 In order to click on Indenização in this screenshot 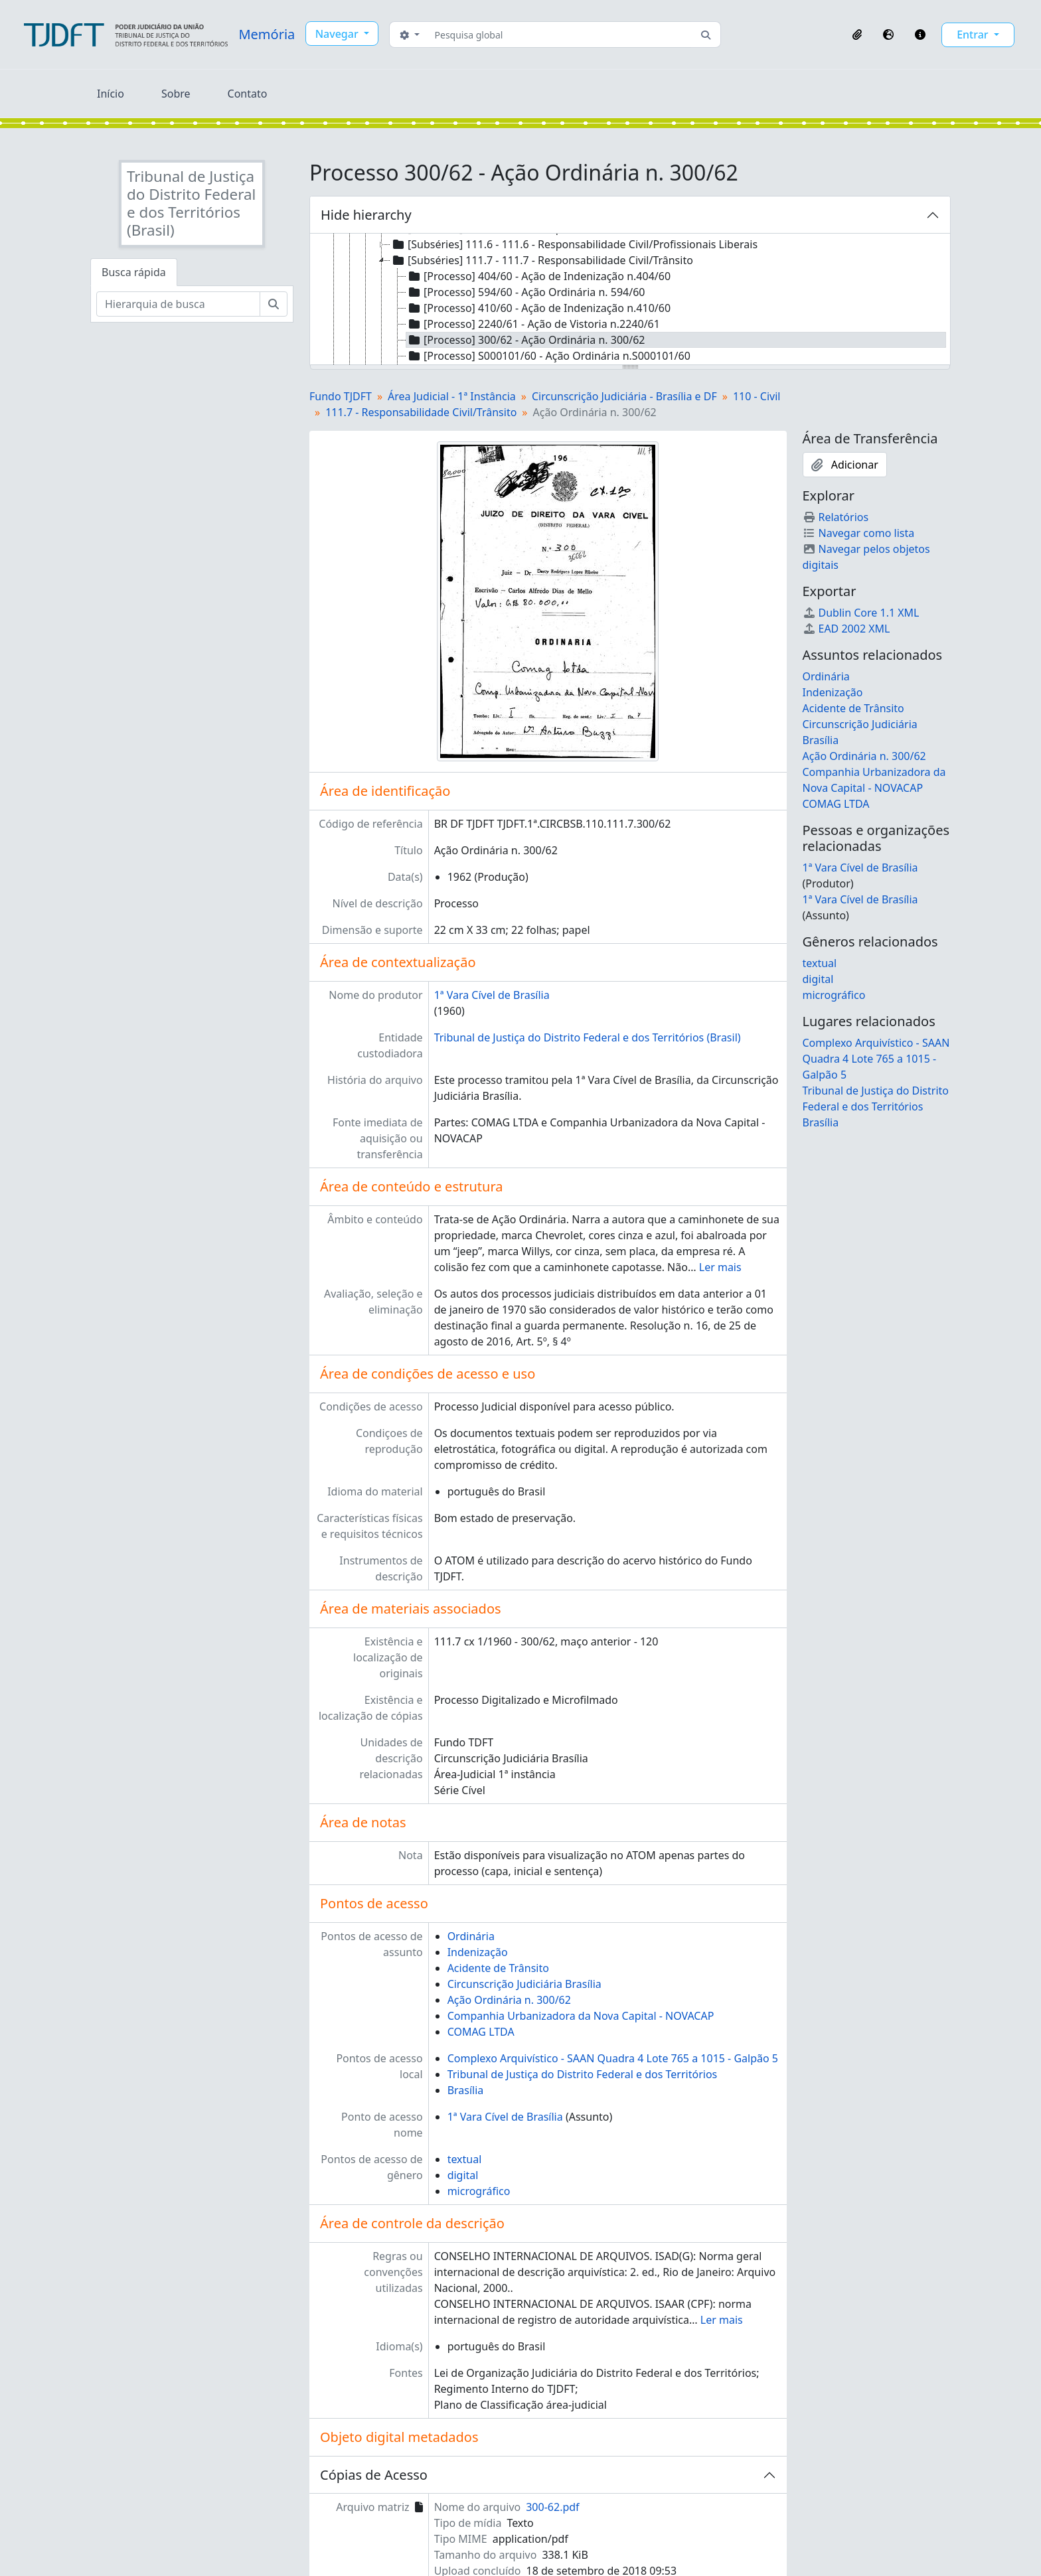, I will do `click(477, 1952)`.